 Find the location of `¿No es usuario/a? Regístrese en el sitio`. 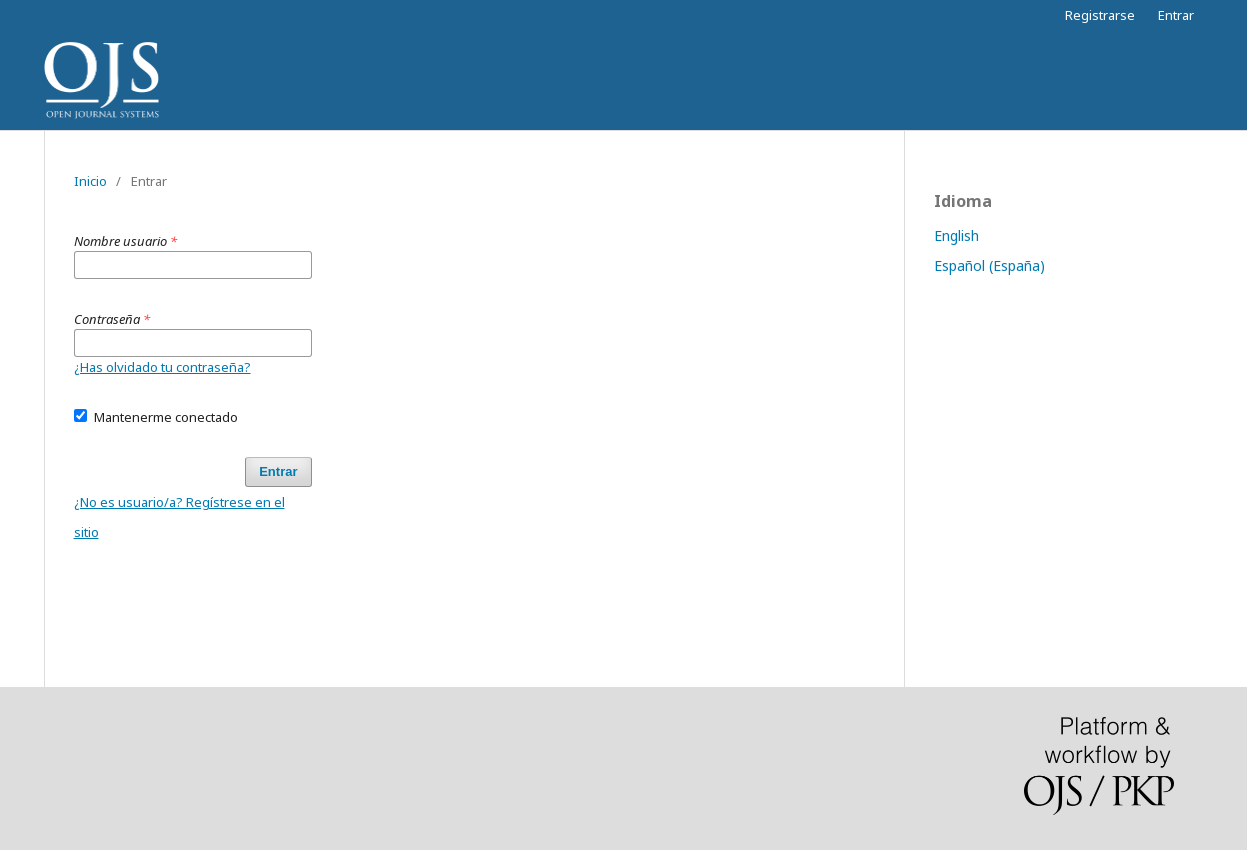

¿No es usuario/a? Regístrese en el sitio is located at coordinates (179, 517).